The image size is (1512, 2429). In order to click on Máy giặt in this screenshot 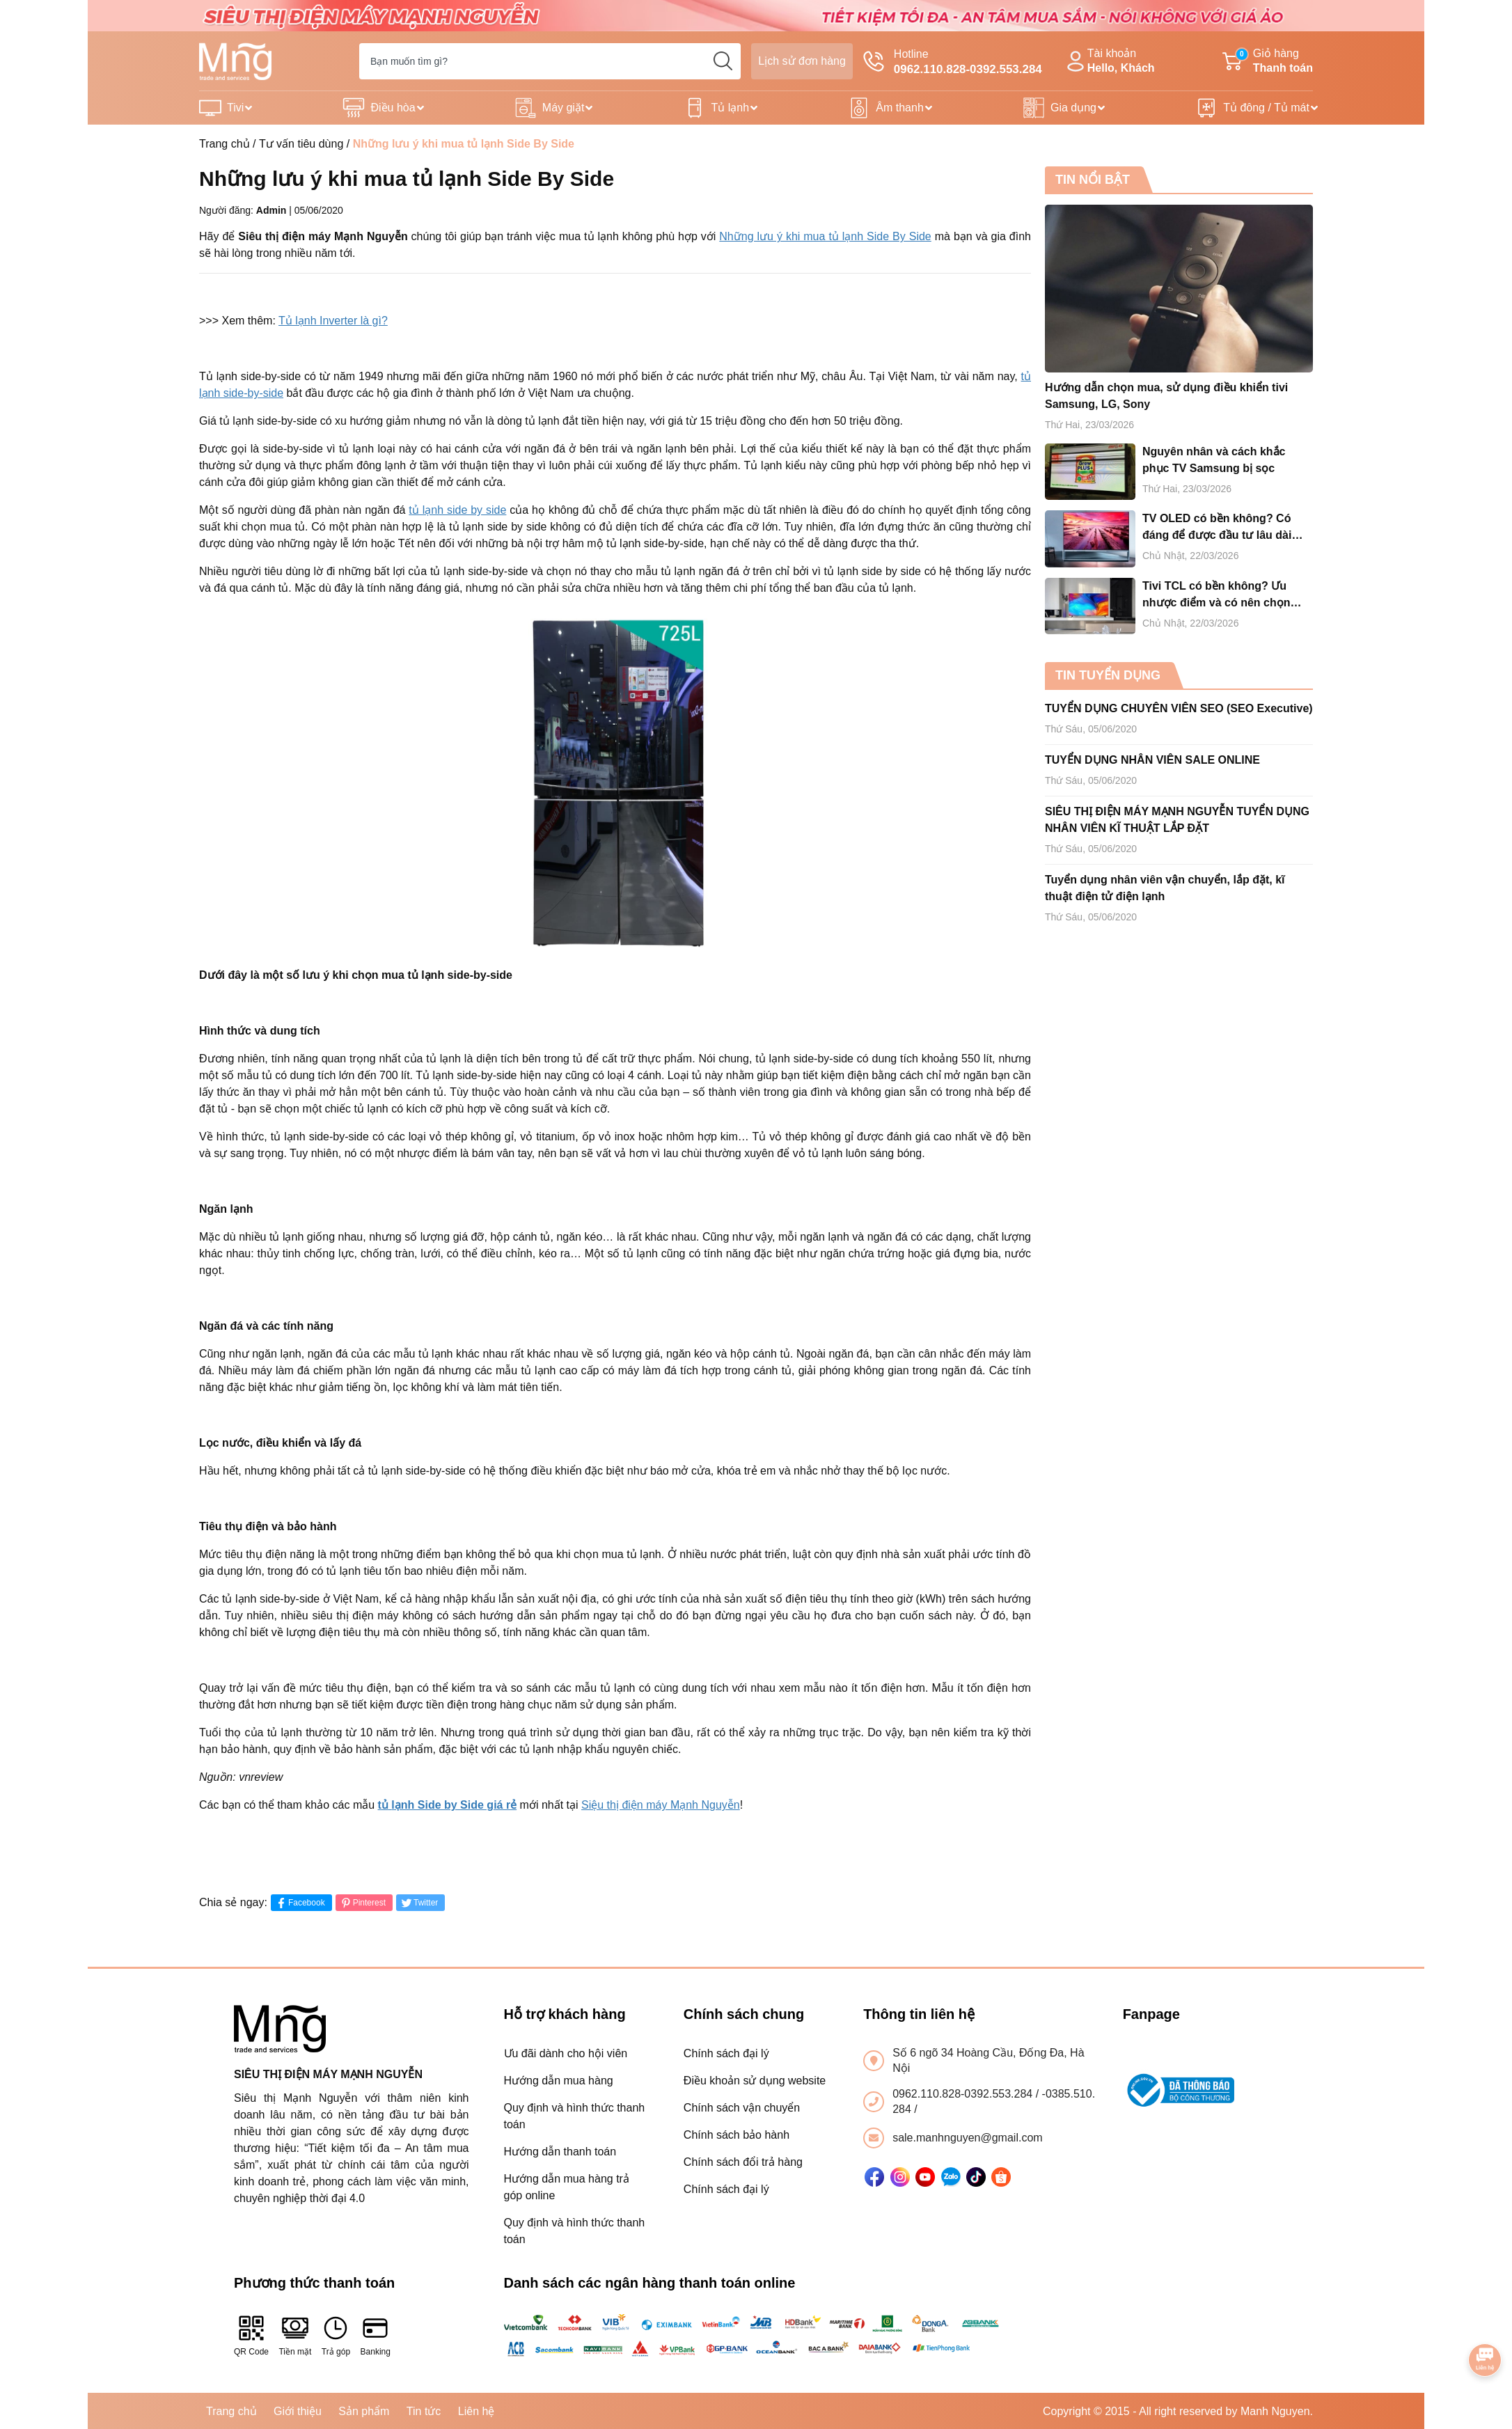, I will do `click(563, 107)`.